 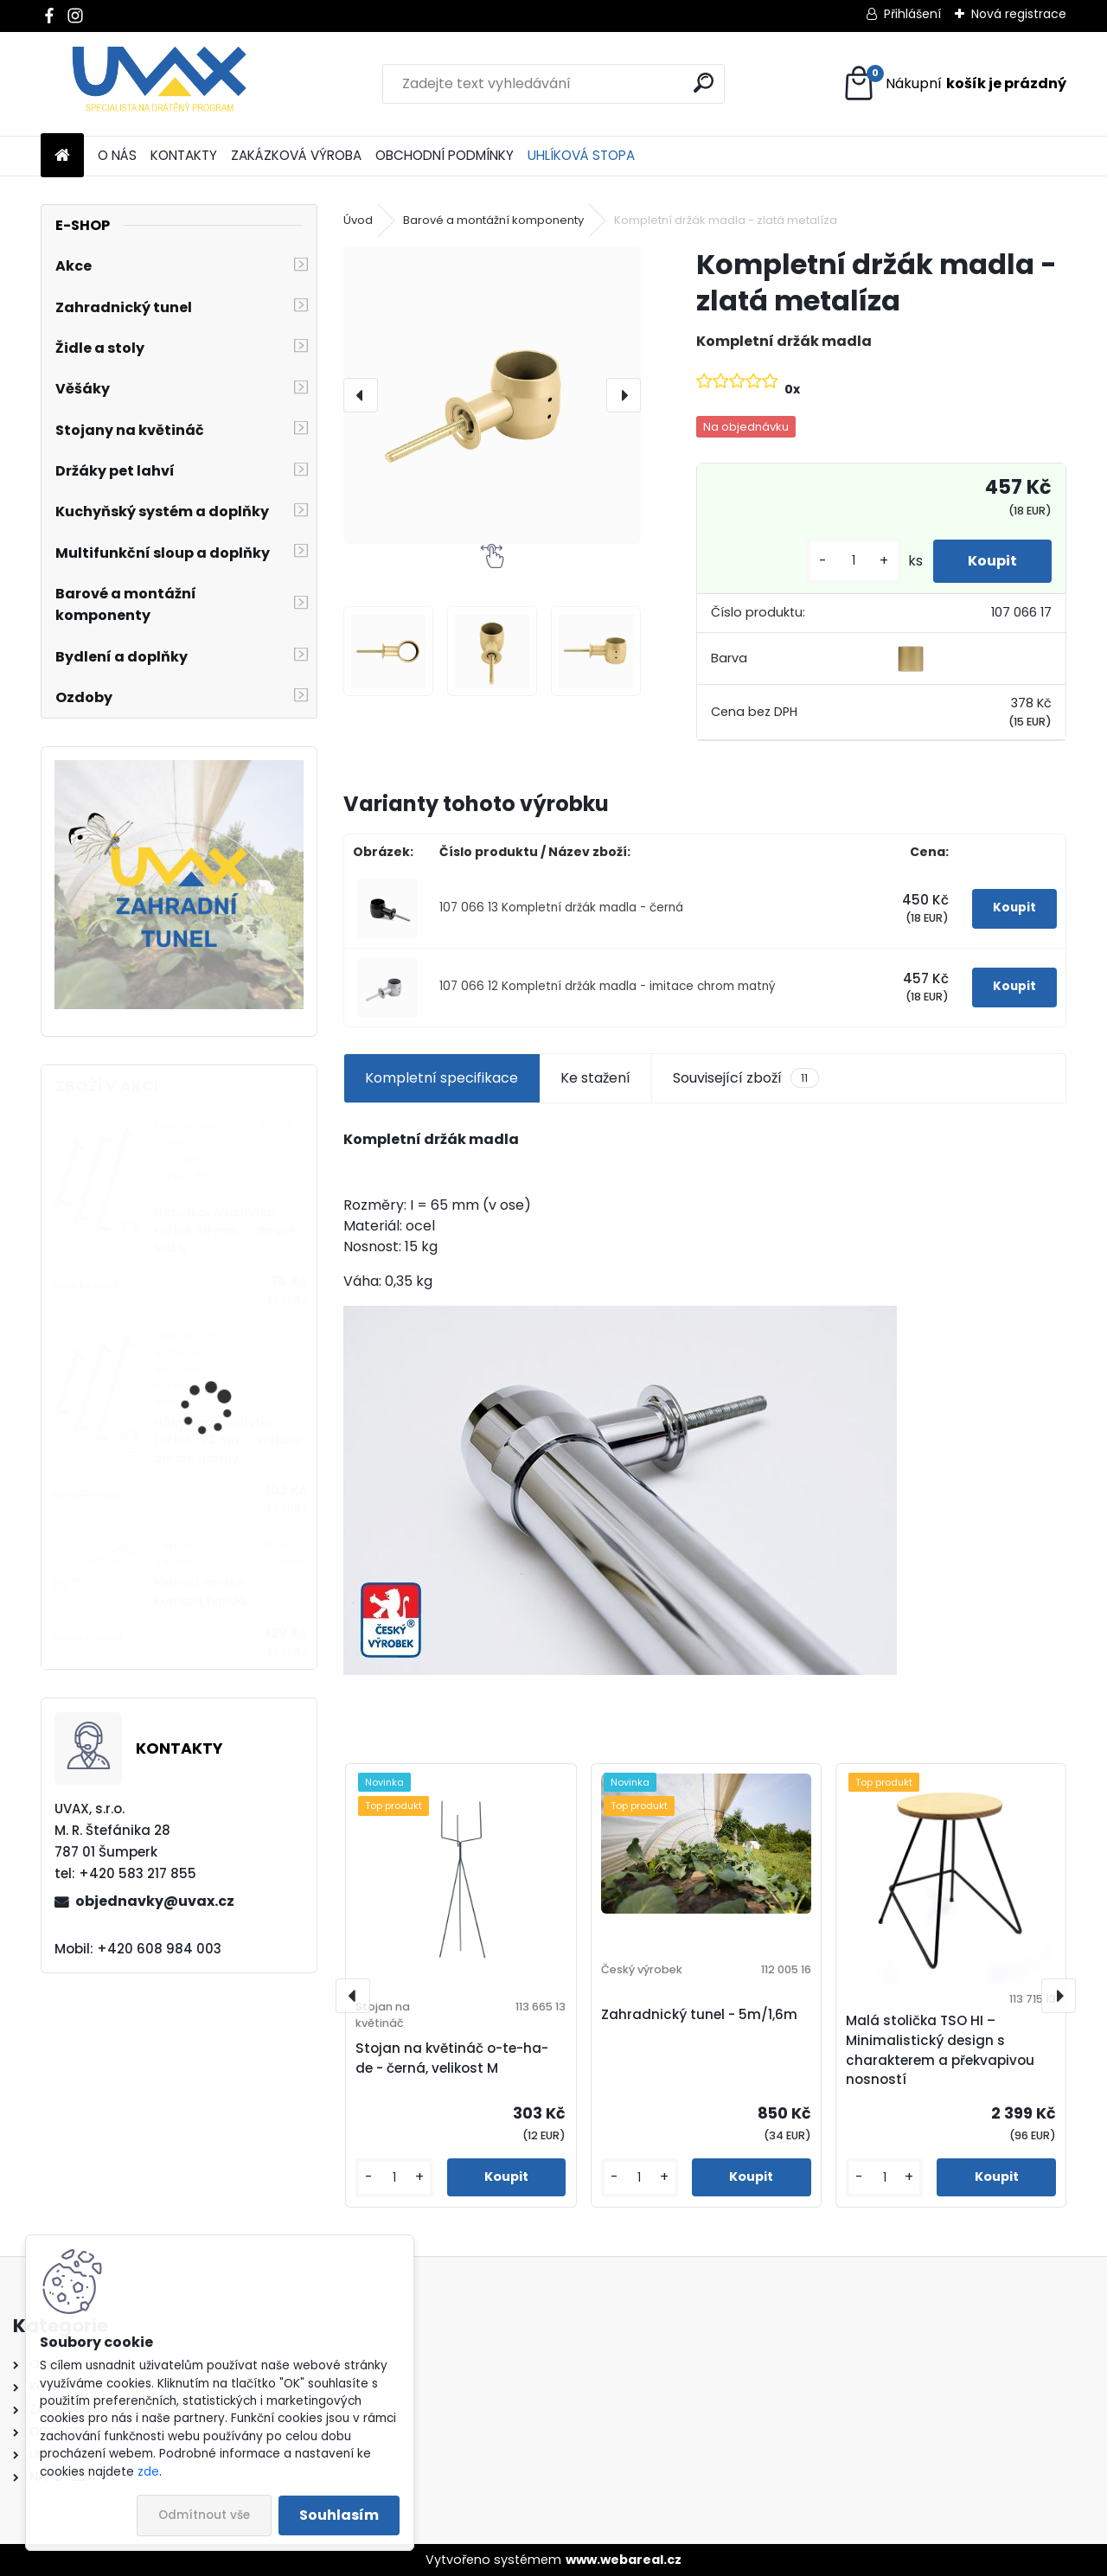 I want to click on [search], so click(x=703, y=83).